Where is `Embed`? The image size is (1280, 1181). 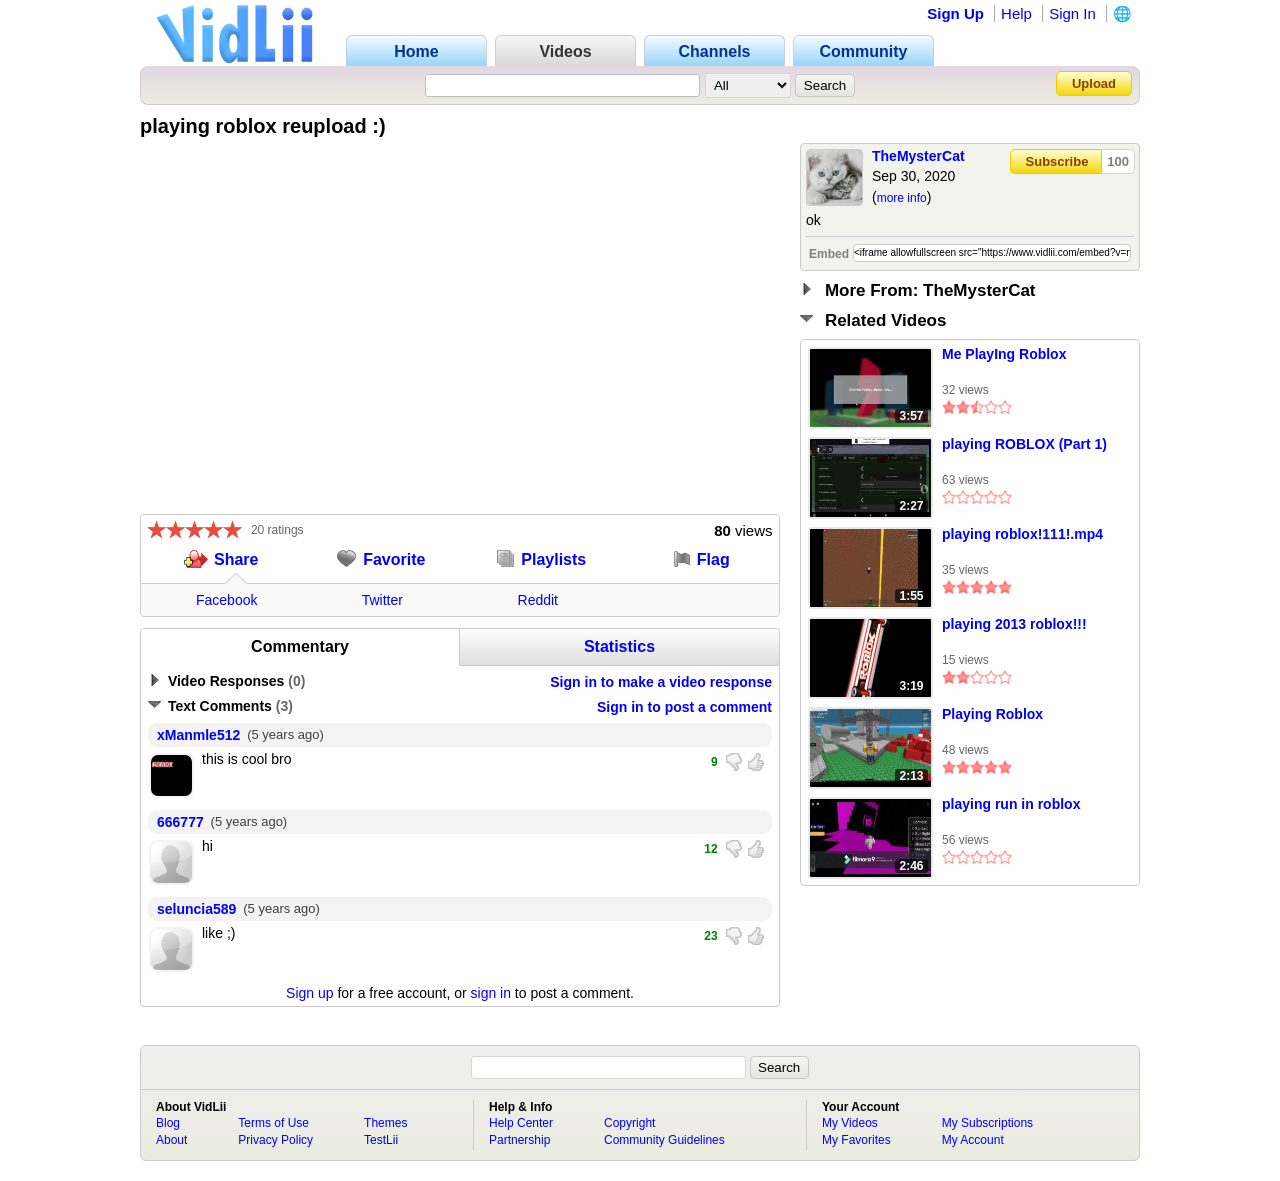
Embed is located at coordinates (829, 254).